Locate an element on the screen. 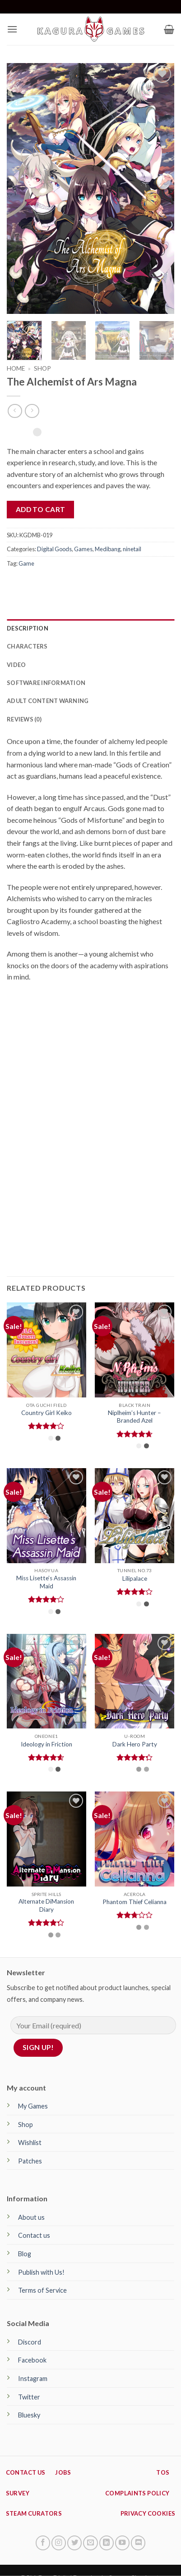 Image resolution: width=181 pixels, height=2576 pixels. Publish with Us! is located at coordinates (41, 2272).